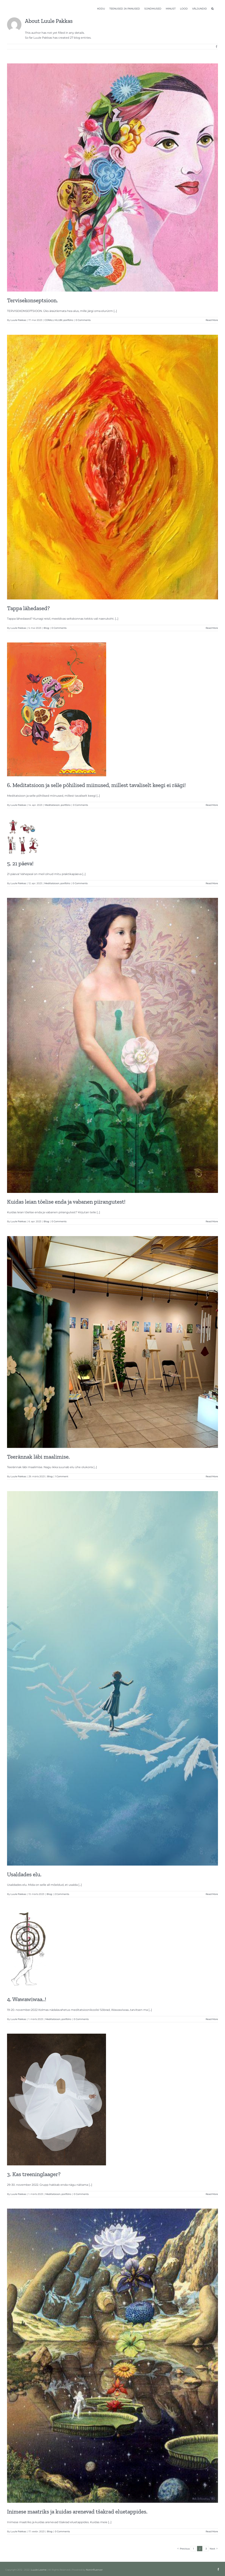 This screenshot has height=2576, width=225. Describe the element at coordinates (212, 2531) in the screenshot. I see `Read More [More on Inimese maatriks ja kuidas arenevad tšakrad eluetappides.]` at that location.